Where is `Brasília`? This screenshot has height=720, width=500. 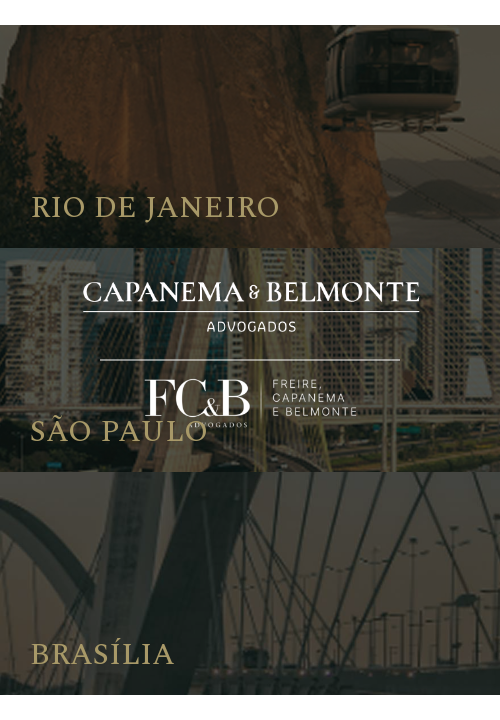
Brasília is located at coordinates (102, 655).